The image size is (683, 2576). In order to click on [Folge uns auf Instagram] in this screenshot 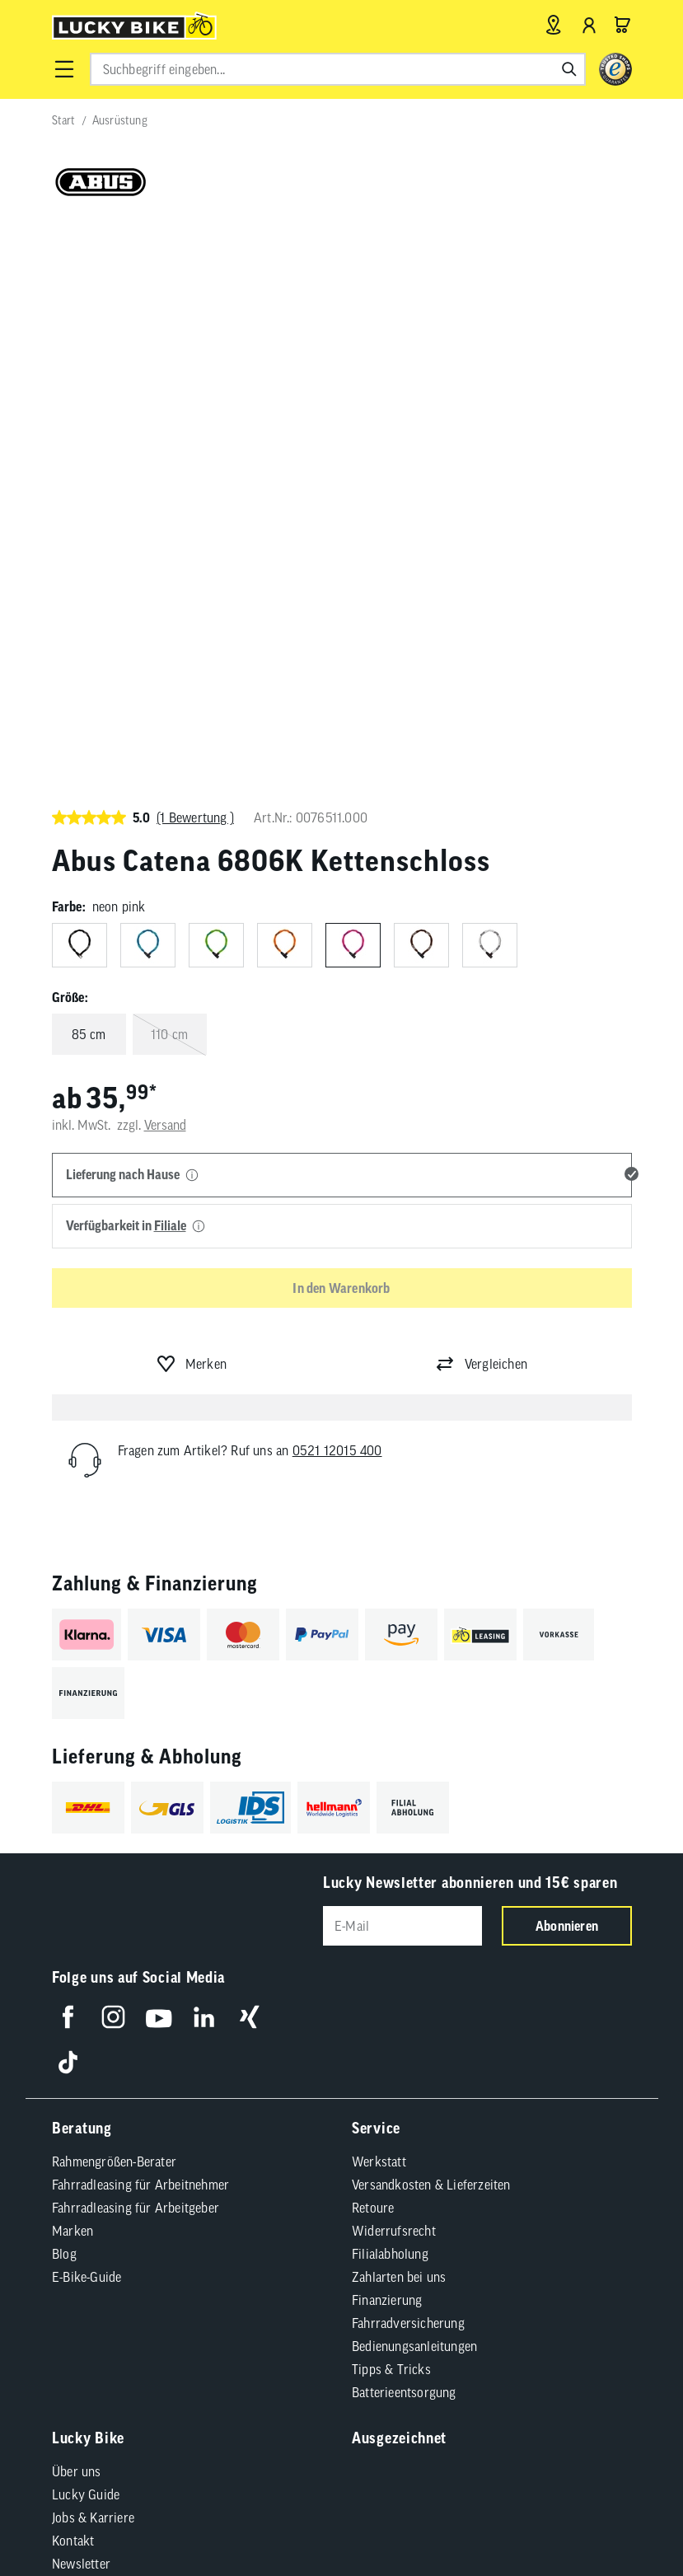, I will do `click(113, 1452)`.